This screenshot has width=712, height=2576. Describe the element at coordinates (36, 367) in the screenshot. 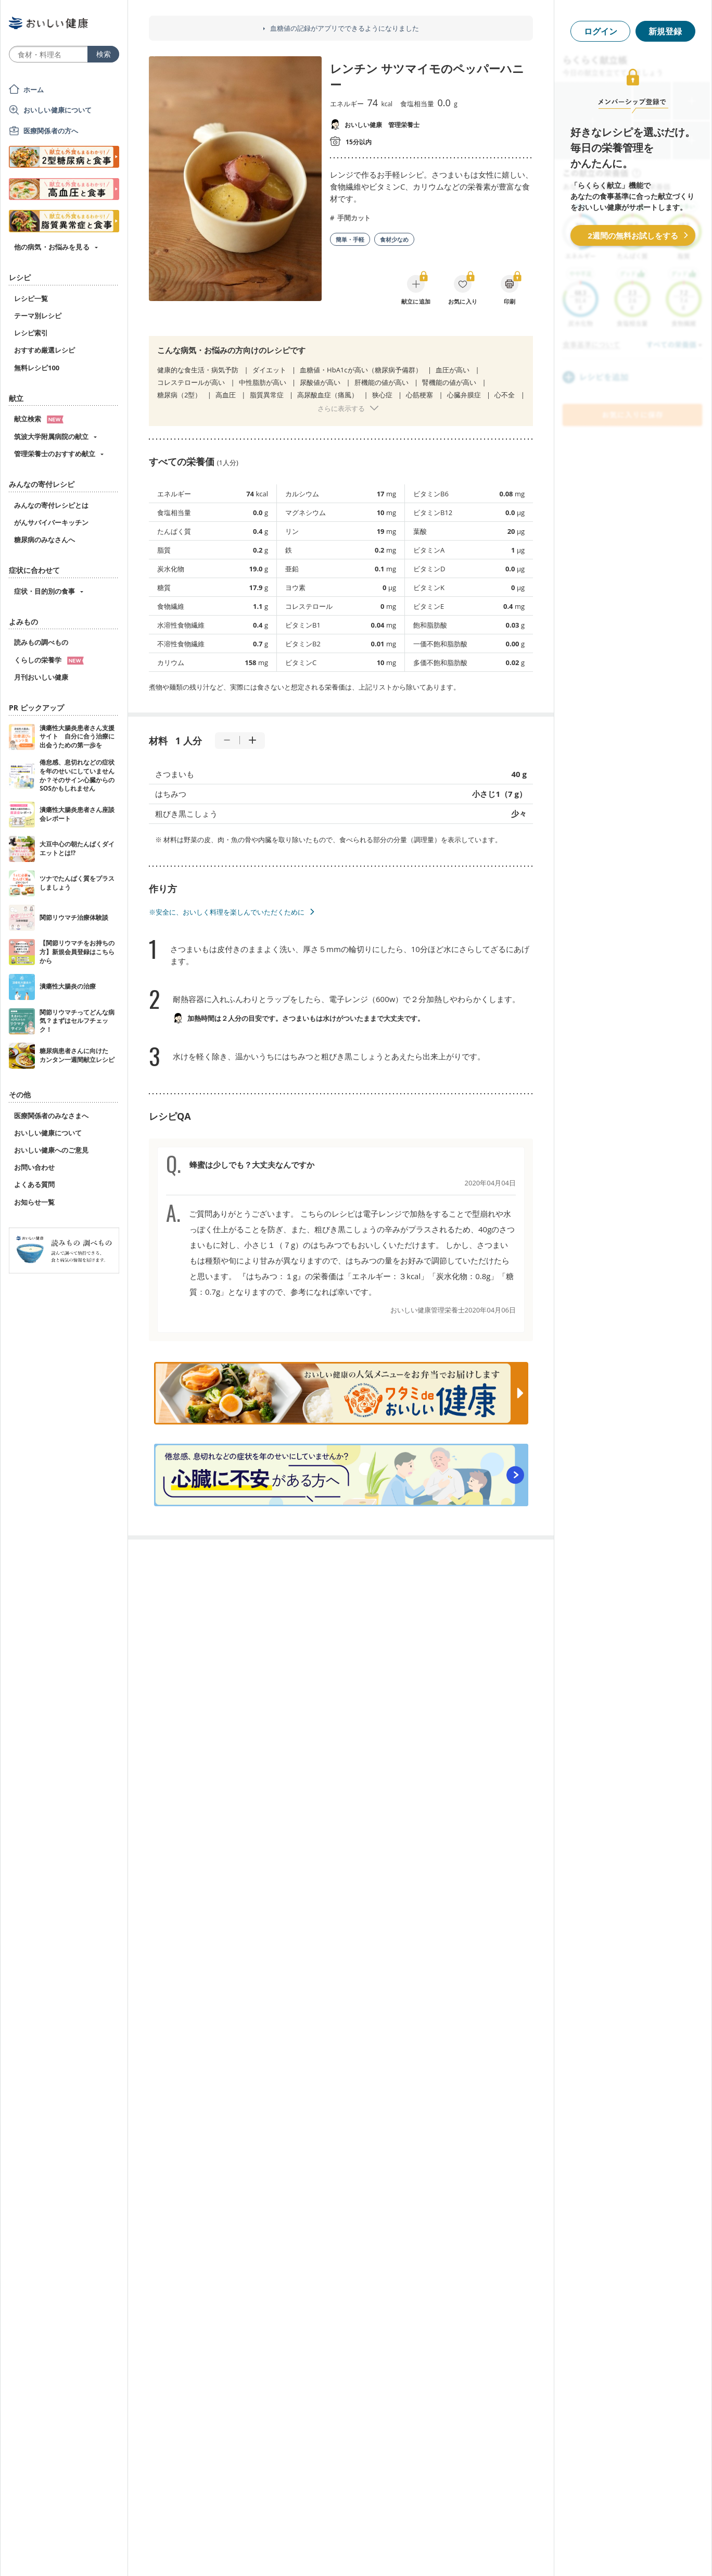

I see `無料レシピ100` at that location.